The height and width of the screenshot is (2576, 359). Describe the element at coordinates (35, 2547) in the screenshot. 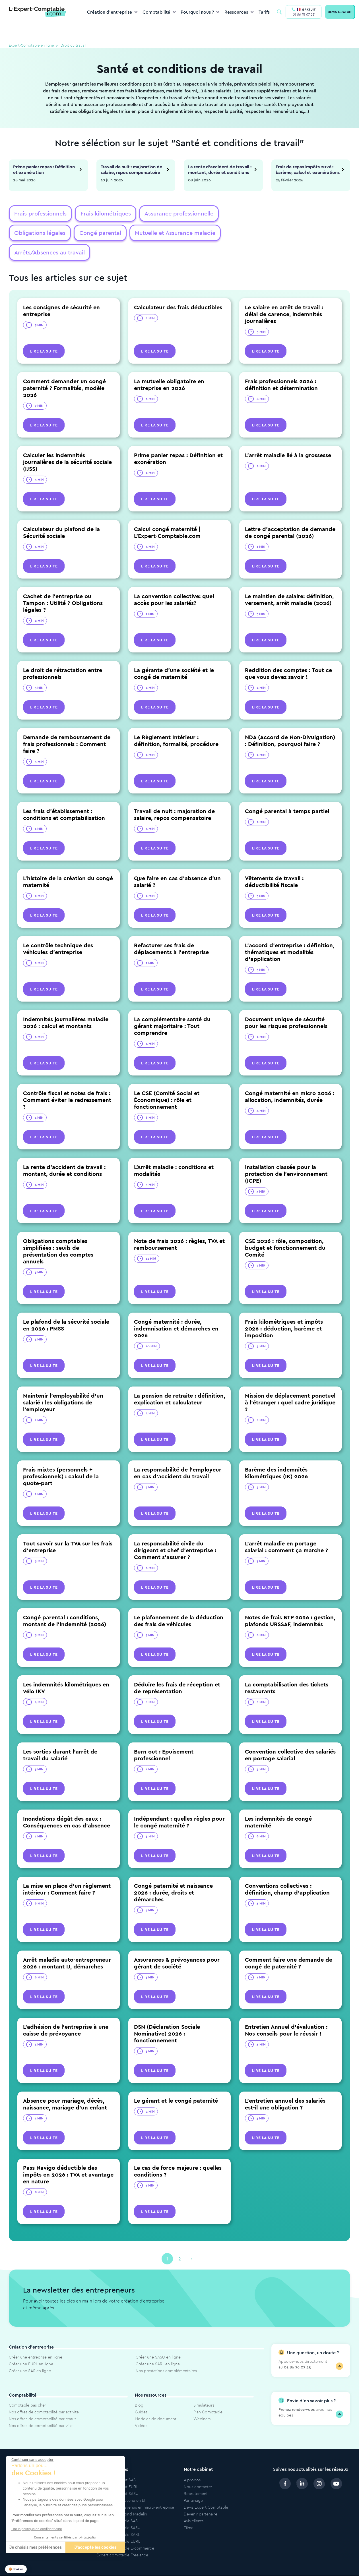

I see `Je choisis mes préférences [Je choisis les cookies à configurer]` at that location.